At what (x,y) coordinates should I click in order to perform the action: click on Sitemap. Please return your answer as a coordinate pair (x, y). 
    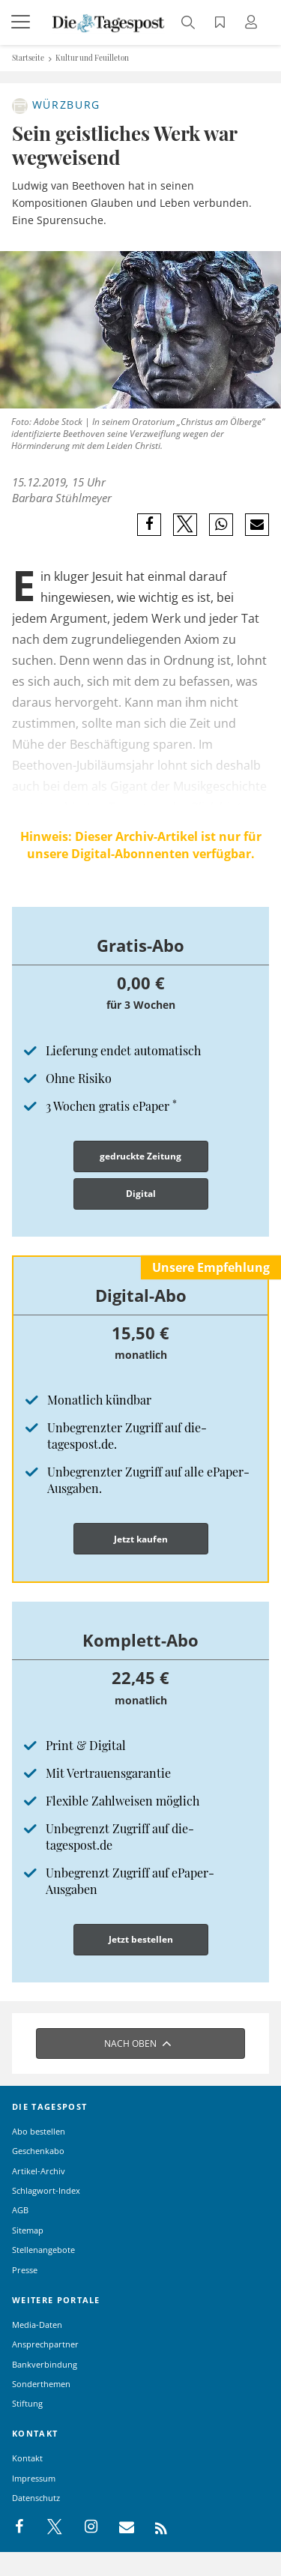
    Looking at the image, I should click on (27, 2230).